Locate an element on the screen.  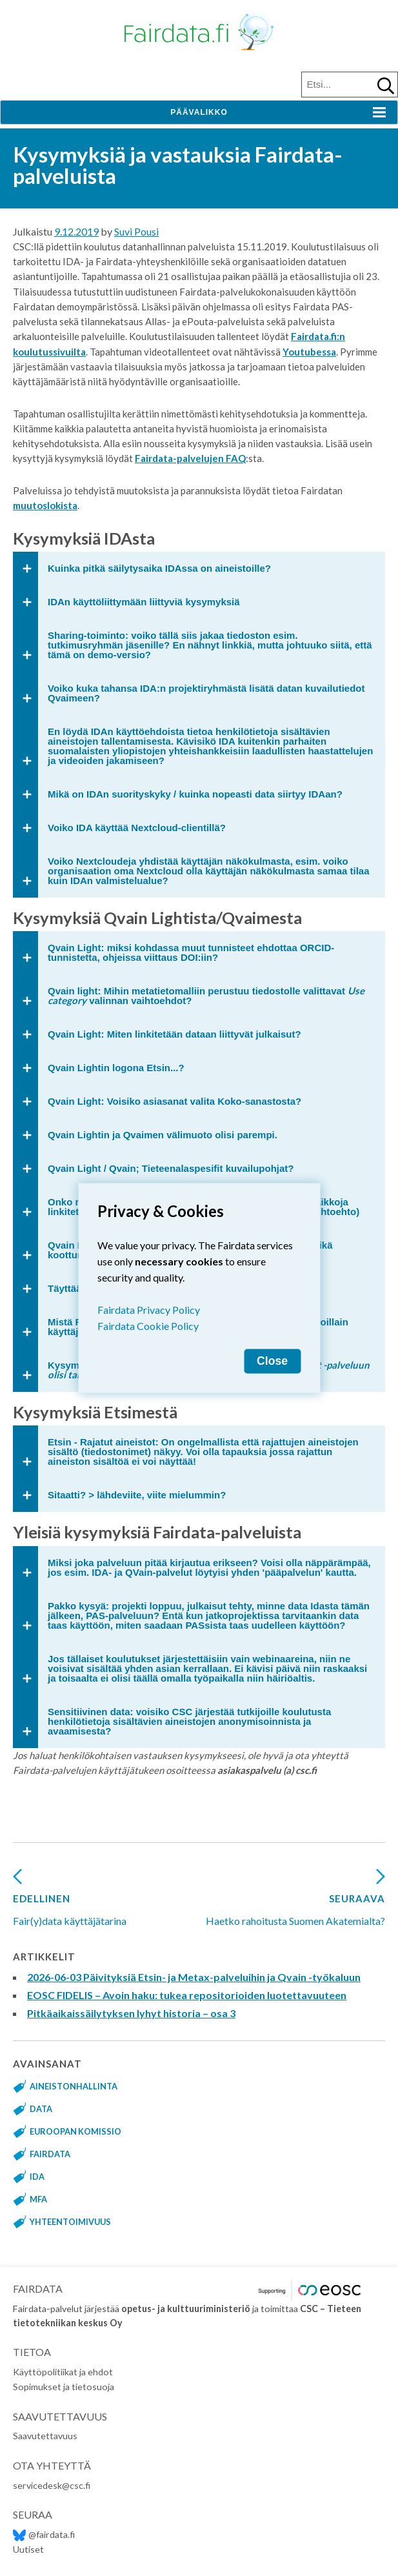
fairdata is located at coordinates (50, 2154).